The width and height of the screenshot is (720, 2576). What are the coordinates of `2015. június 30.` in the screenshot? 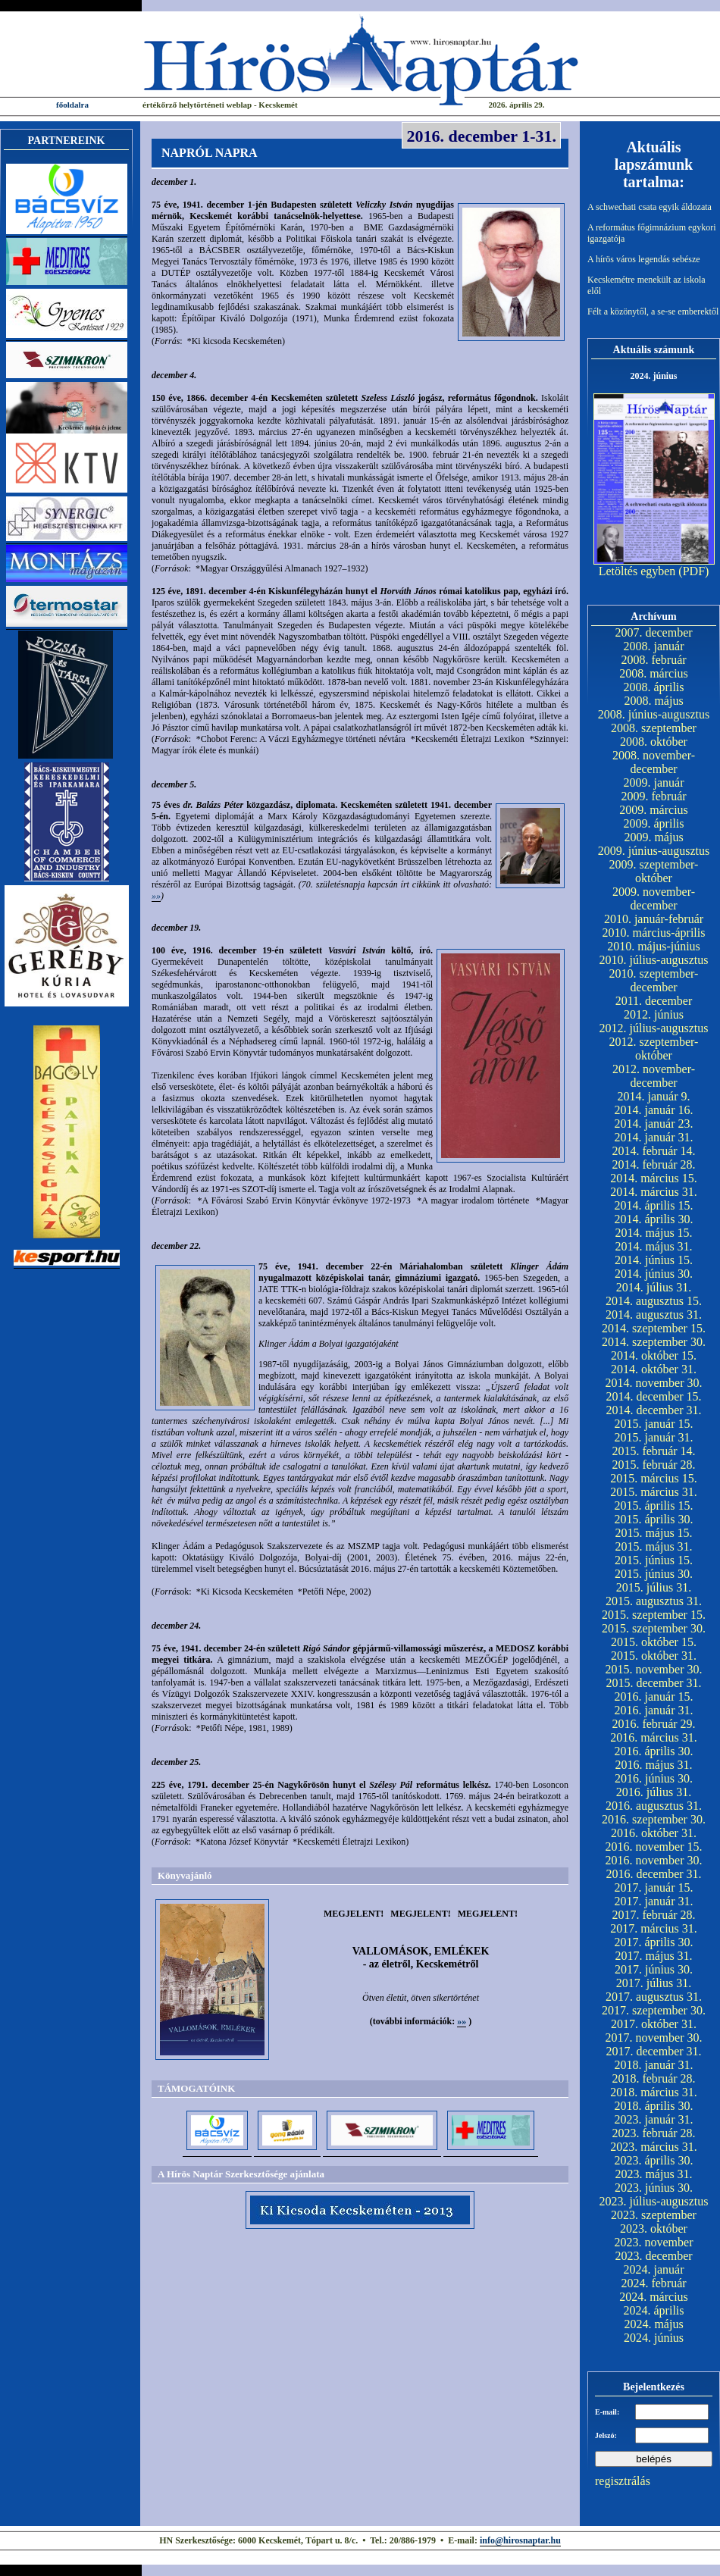 It's located at (654, 1573).